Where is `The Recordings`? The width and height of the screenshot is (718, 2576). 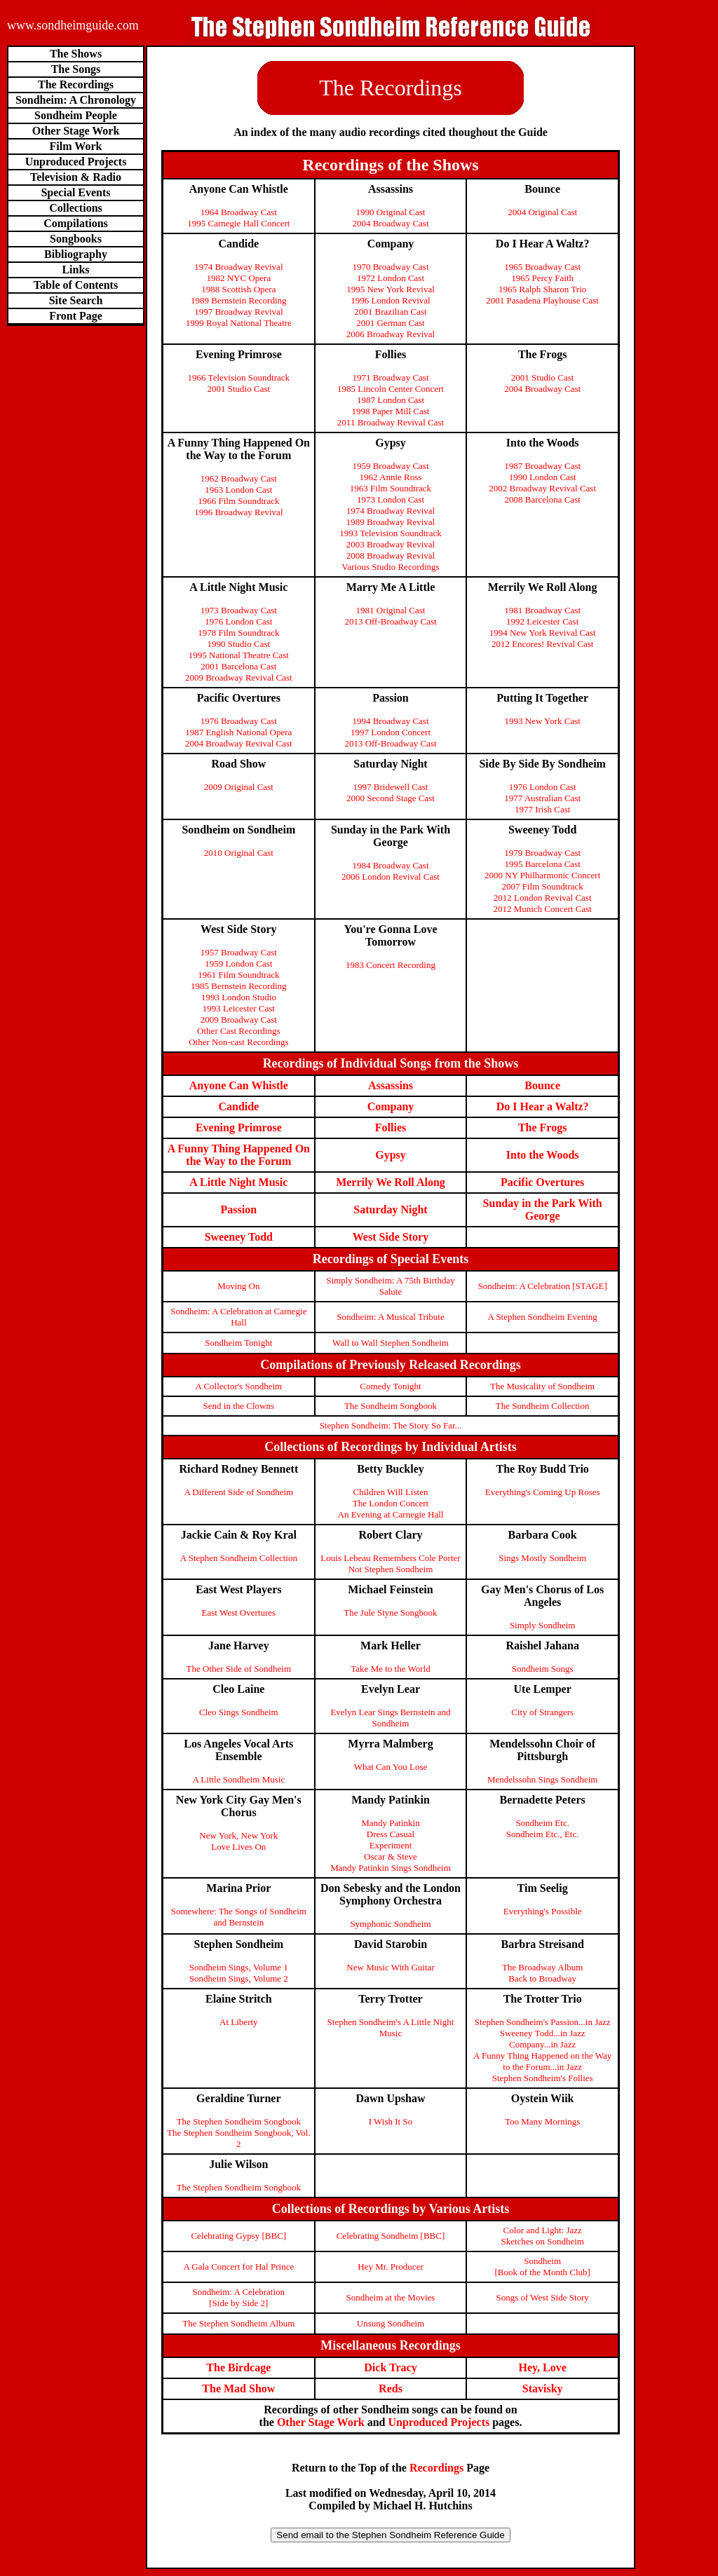
The Recordings is located at coordinates (76, 84).